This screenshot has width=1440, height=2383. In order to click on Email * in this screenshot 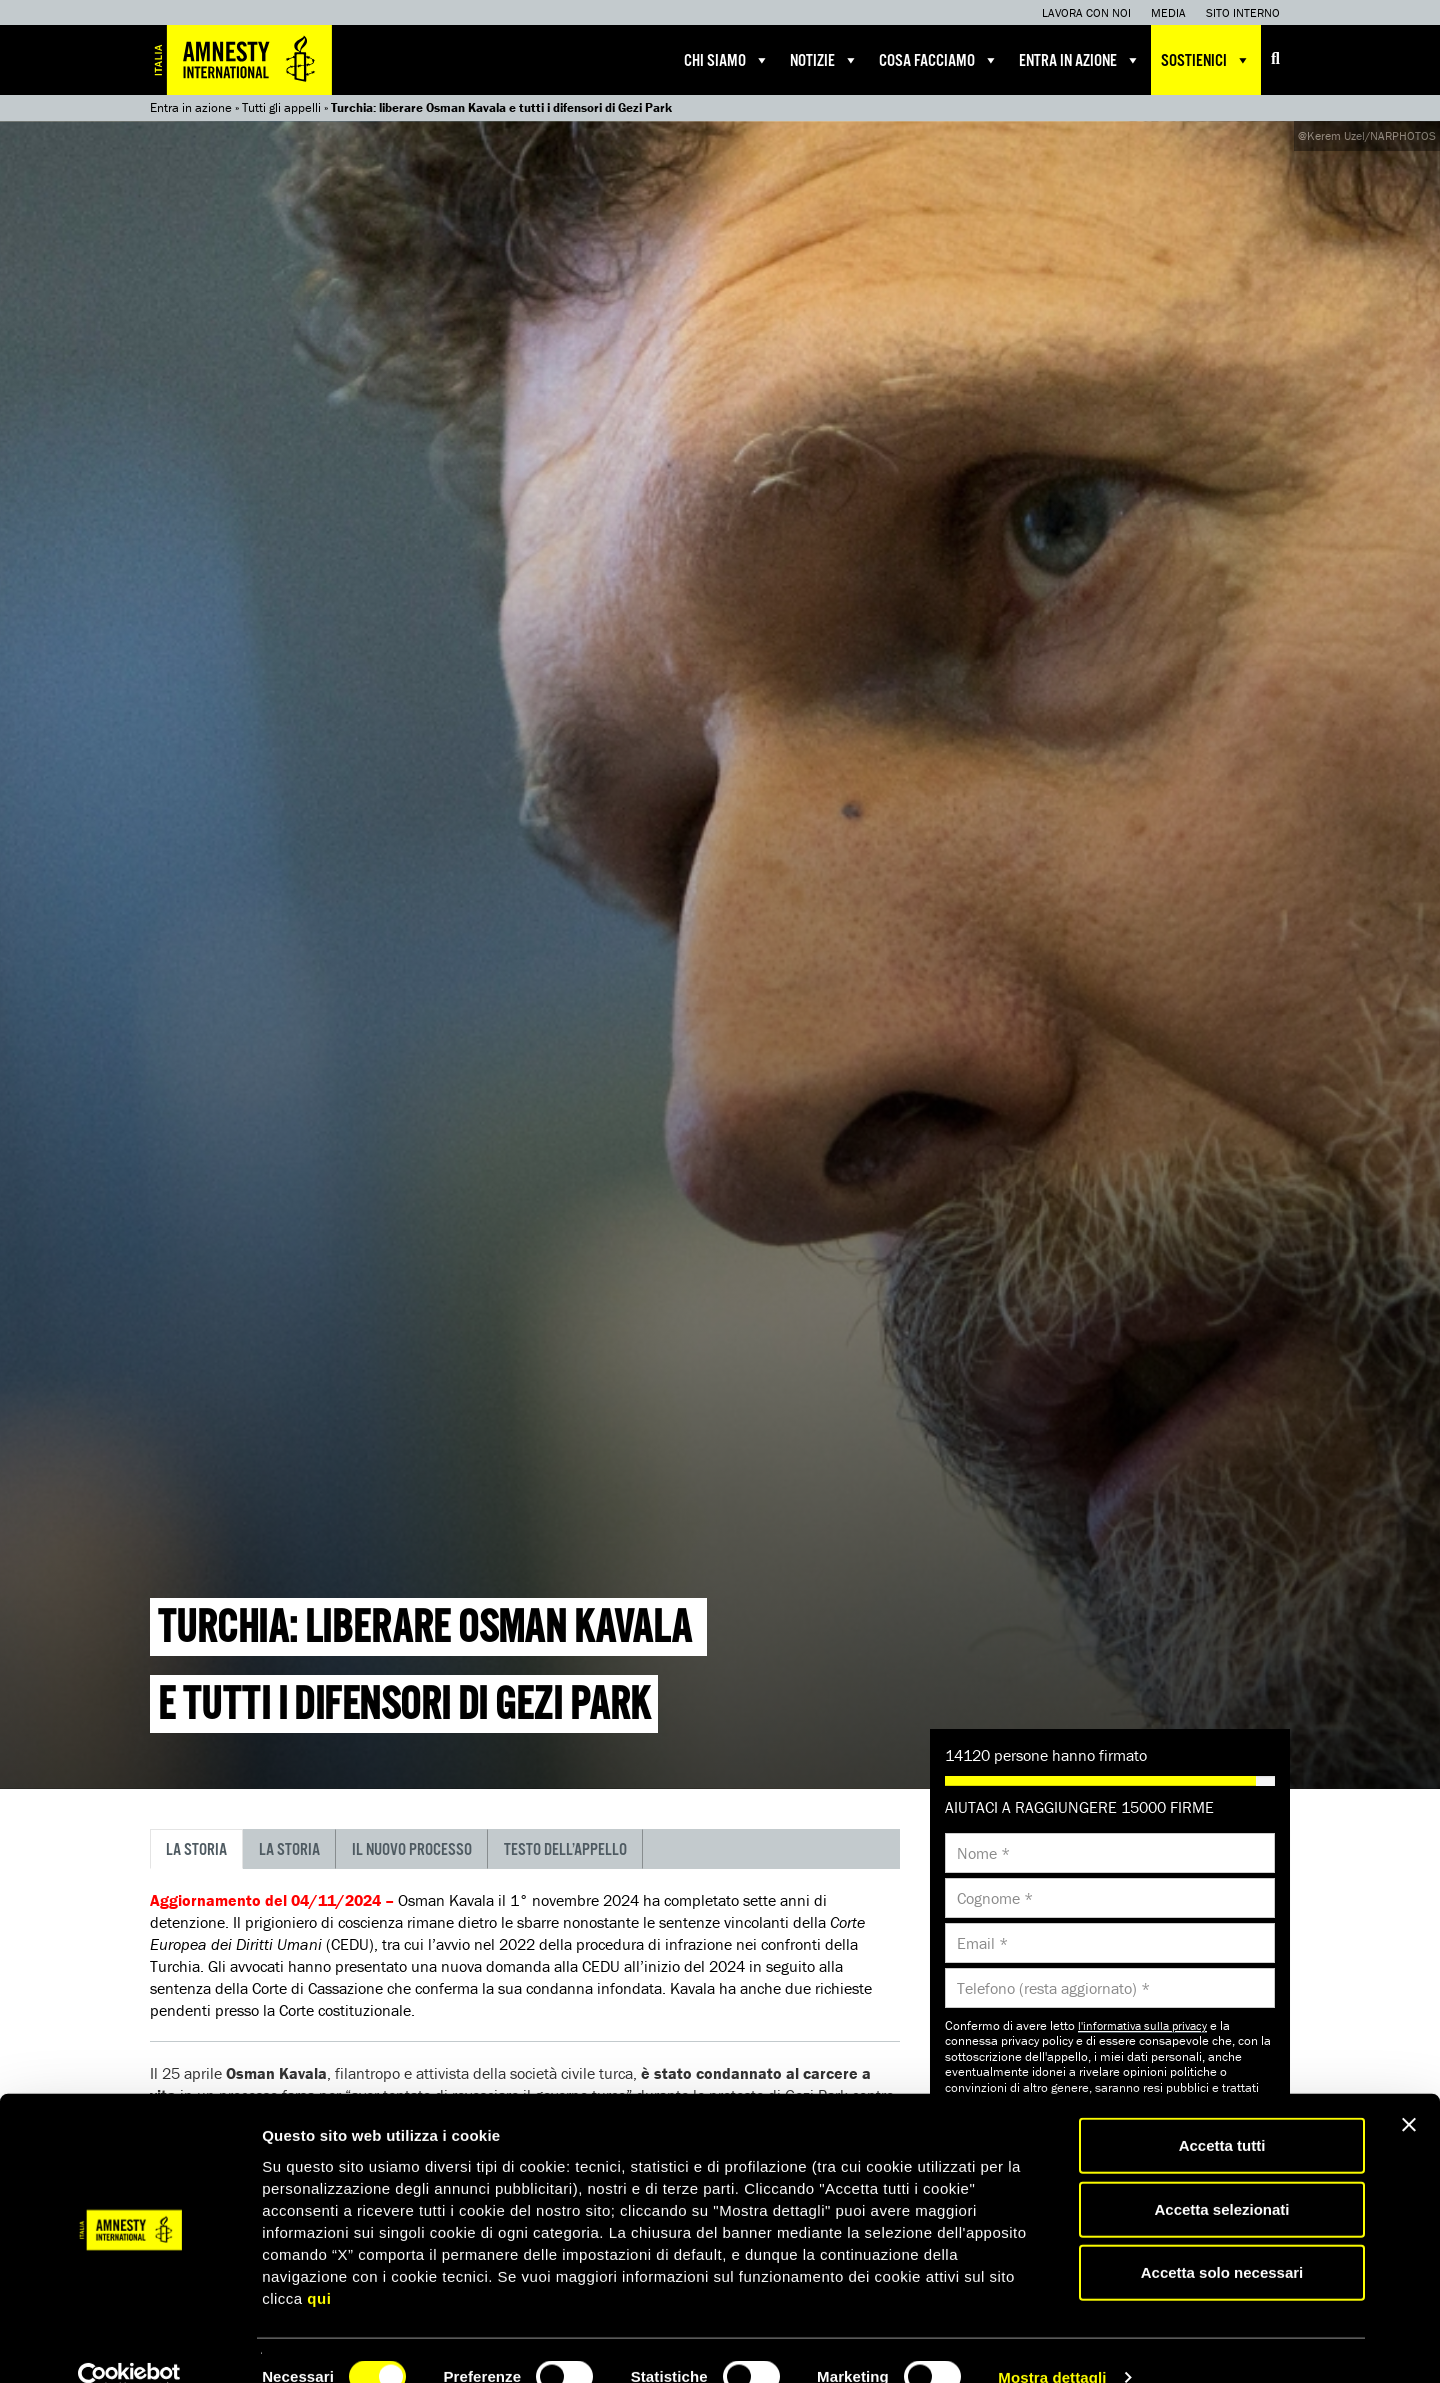, I will do `click(982, 1943)`.